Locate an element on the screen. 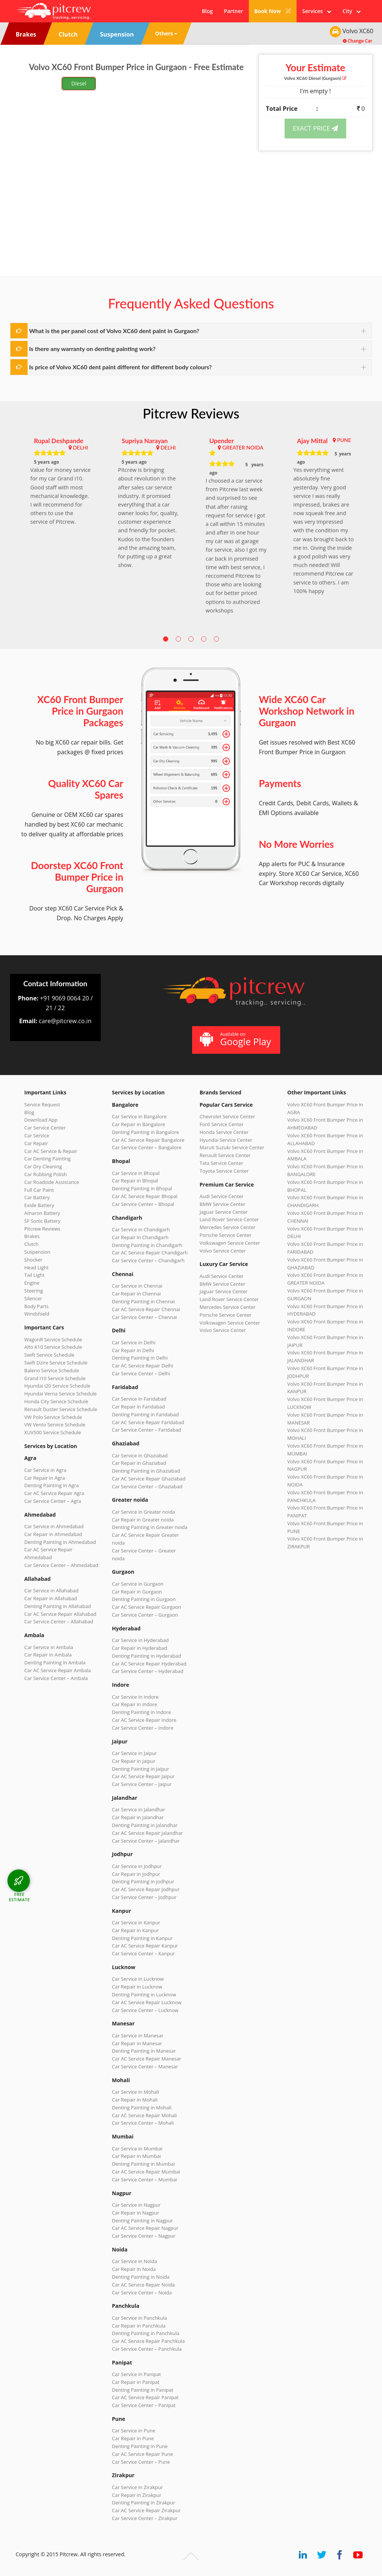 The height and width of the screenshot is (2576, 382). Car Repair in Faridabad is located at coordinates (138, 1406).